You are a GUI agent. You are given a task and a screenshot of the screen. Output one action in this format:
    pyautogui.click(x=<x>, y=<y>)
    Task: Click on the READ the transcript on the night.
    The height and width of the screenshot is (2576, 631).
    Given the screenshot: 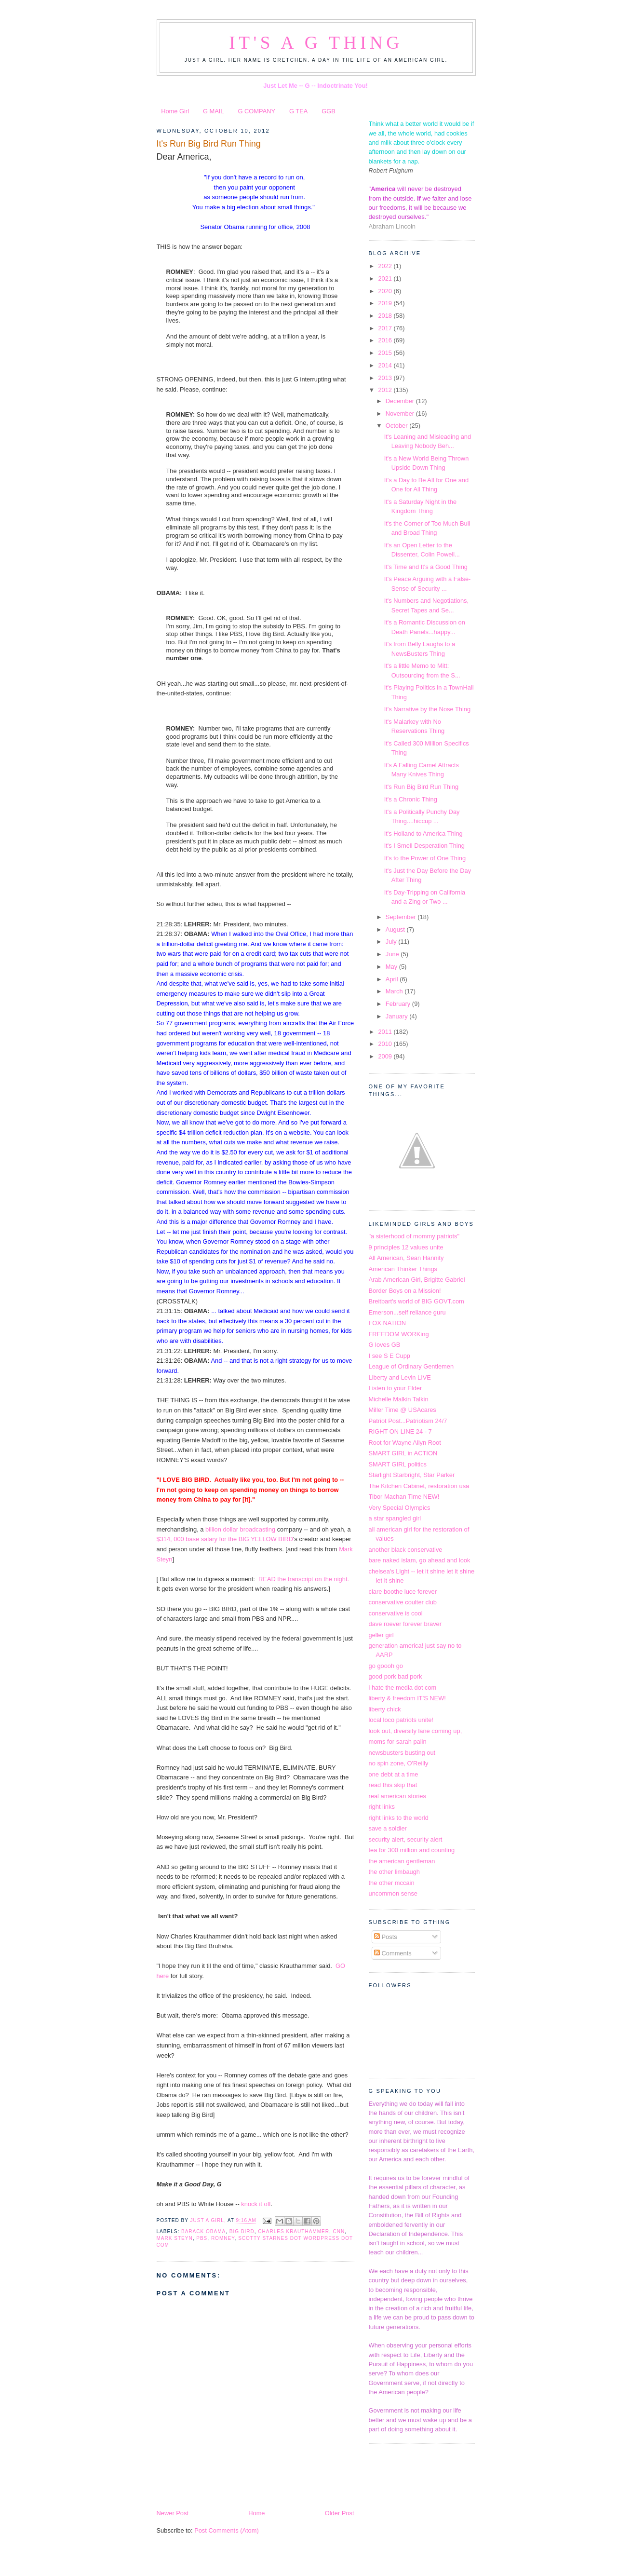 What is the action you would take?
    pyautogui.click(x=303, y=1579)
    